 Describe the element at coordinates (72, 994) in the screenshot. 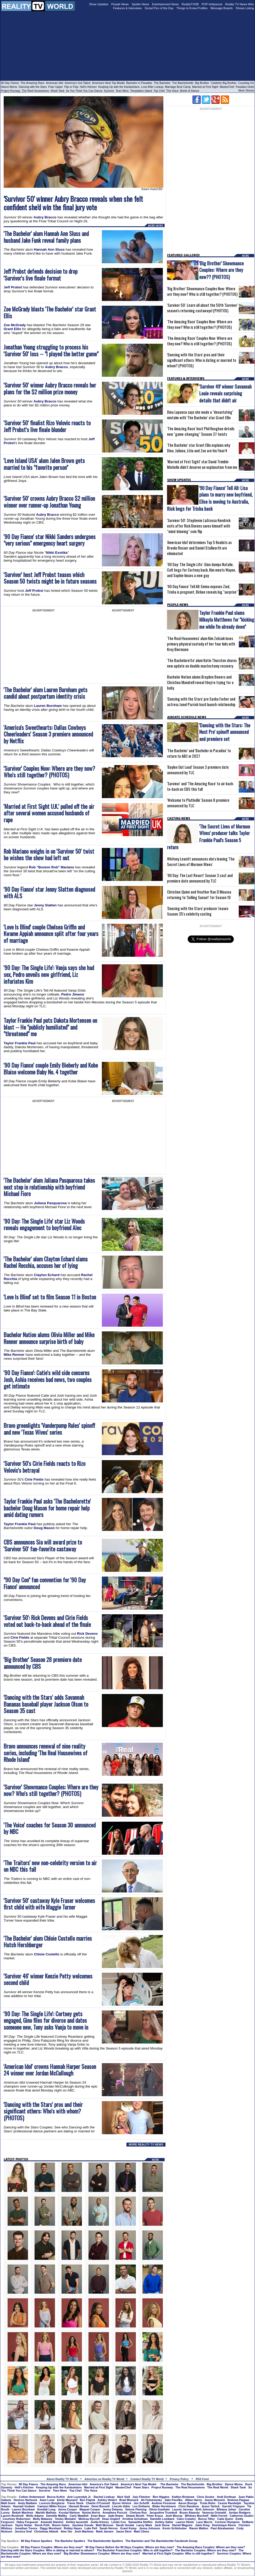

I see `Pedro Jimeno` at that location.